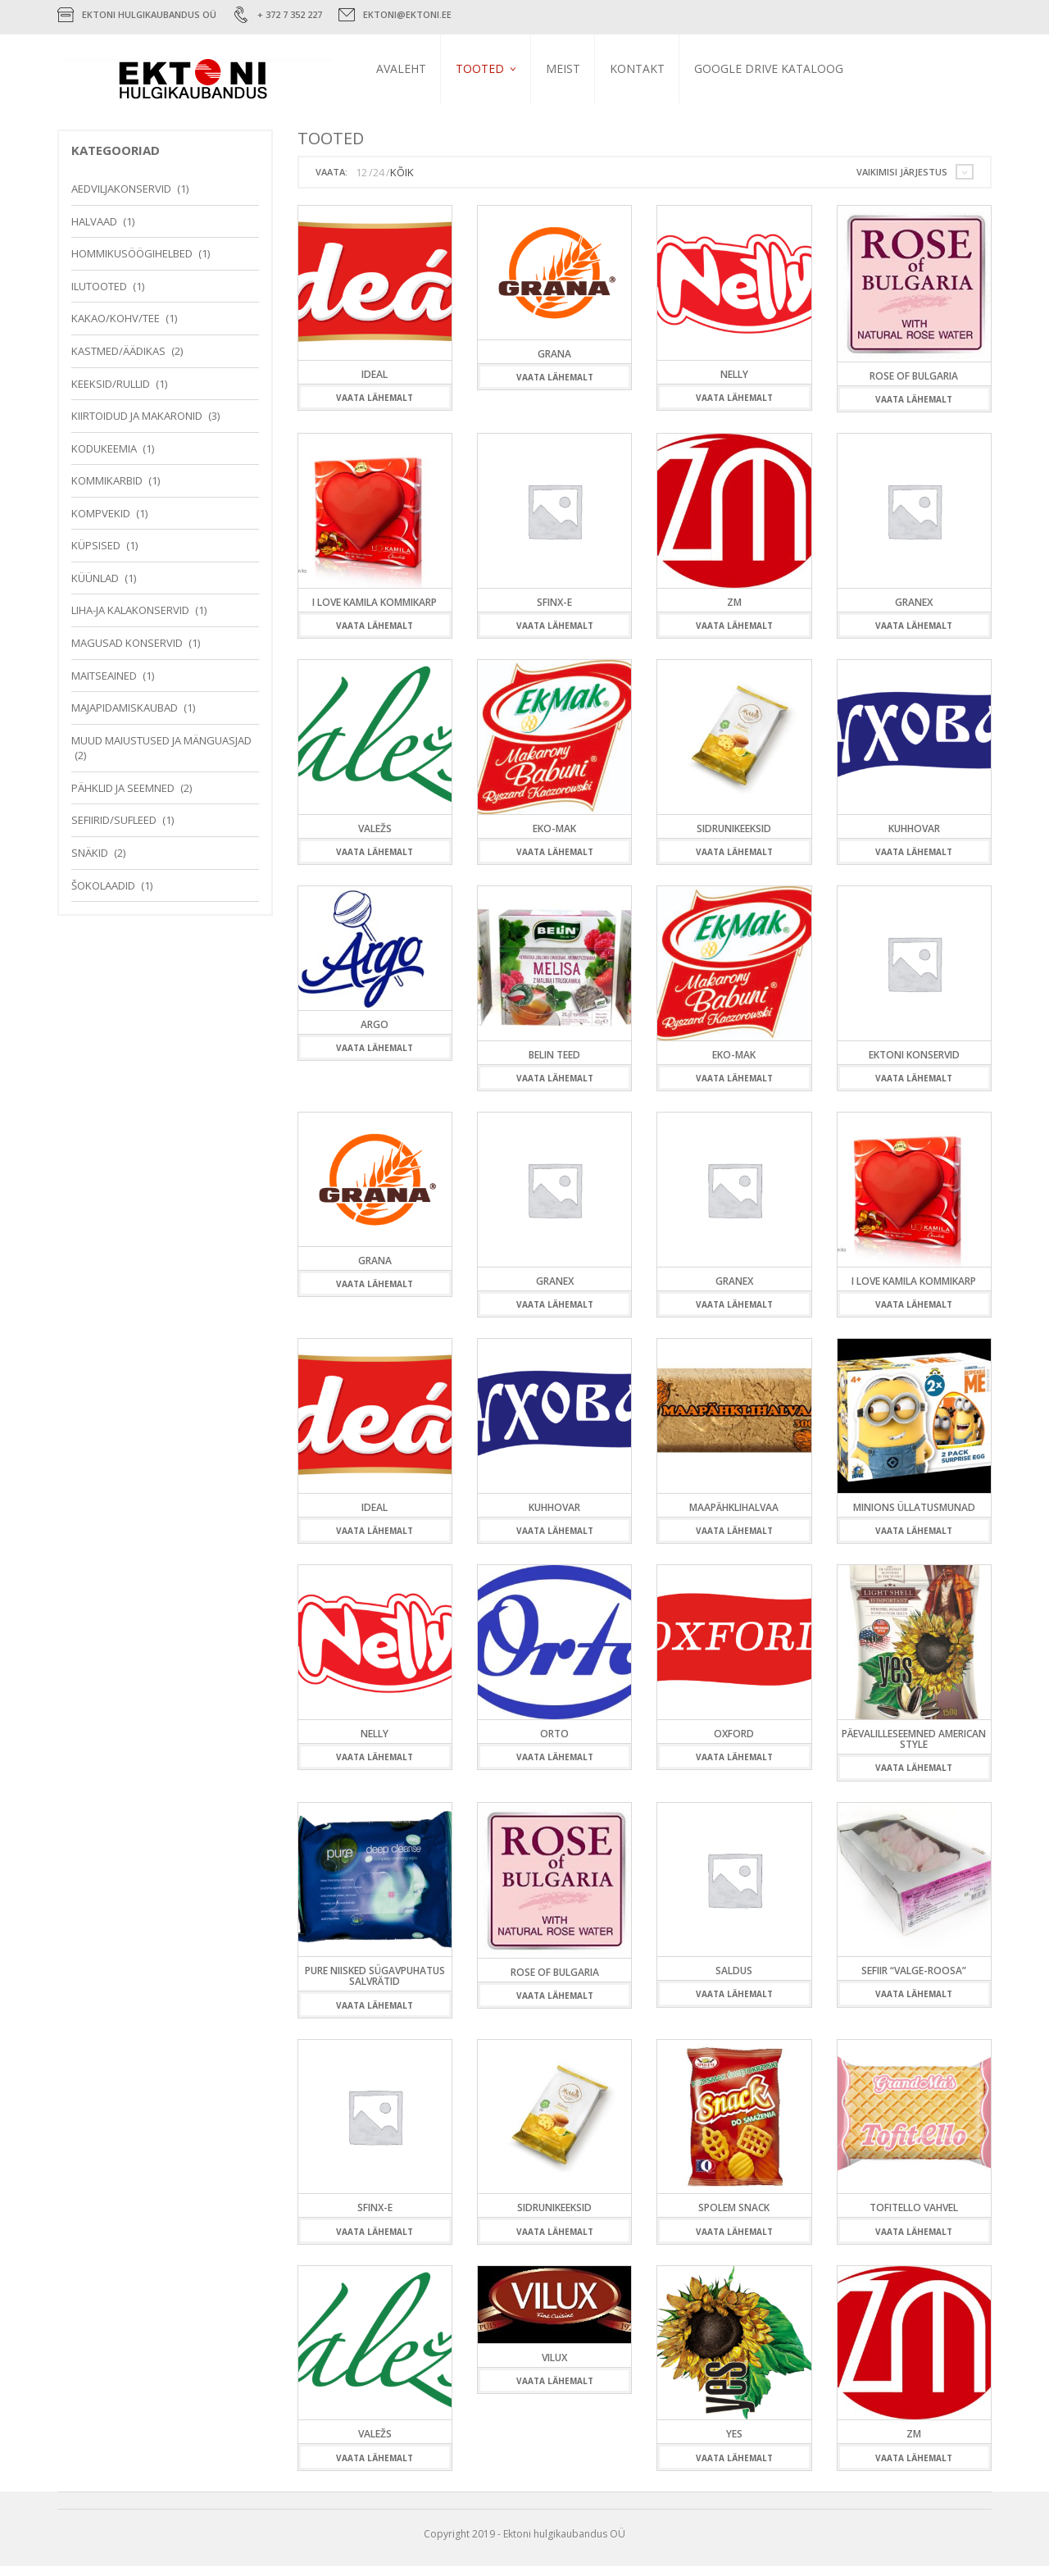 This screenshot has width=1049, height=2576. Describe the element at coordinates (734, 838) in the screenshot. I see `Sidrunikeeksid` at that location.